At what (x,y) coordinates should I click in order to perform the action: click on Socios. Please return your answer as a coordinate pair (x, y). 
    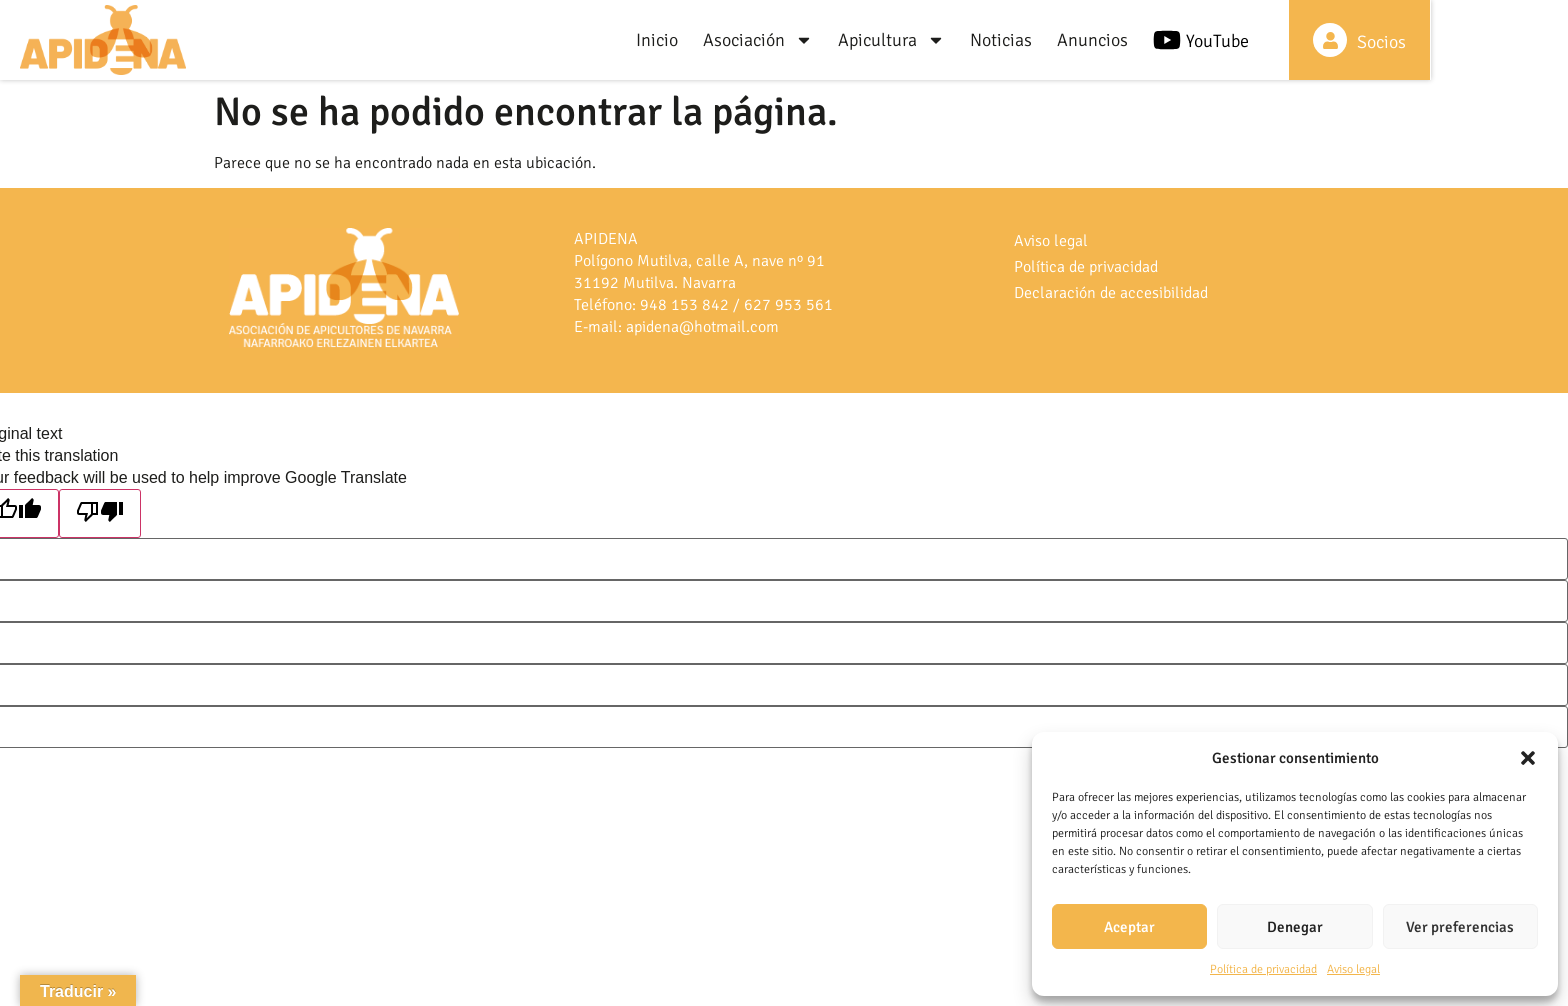
    Looking at the image, I should click on (1512, 42).